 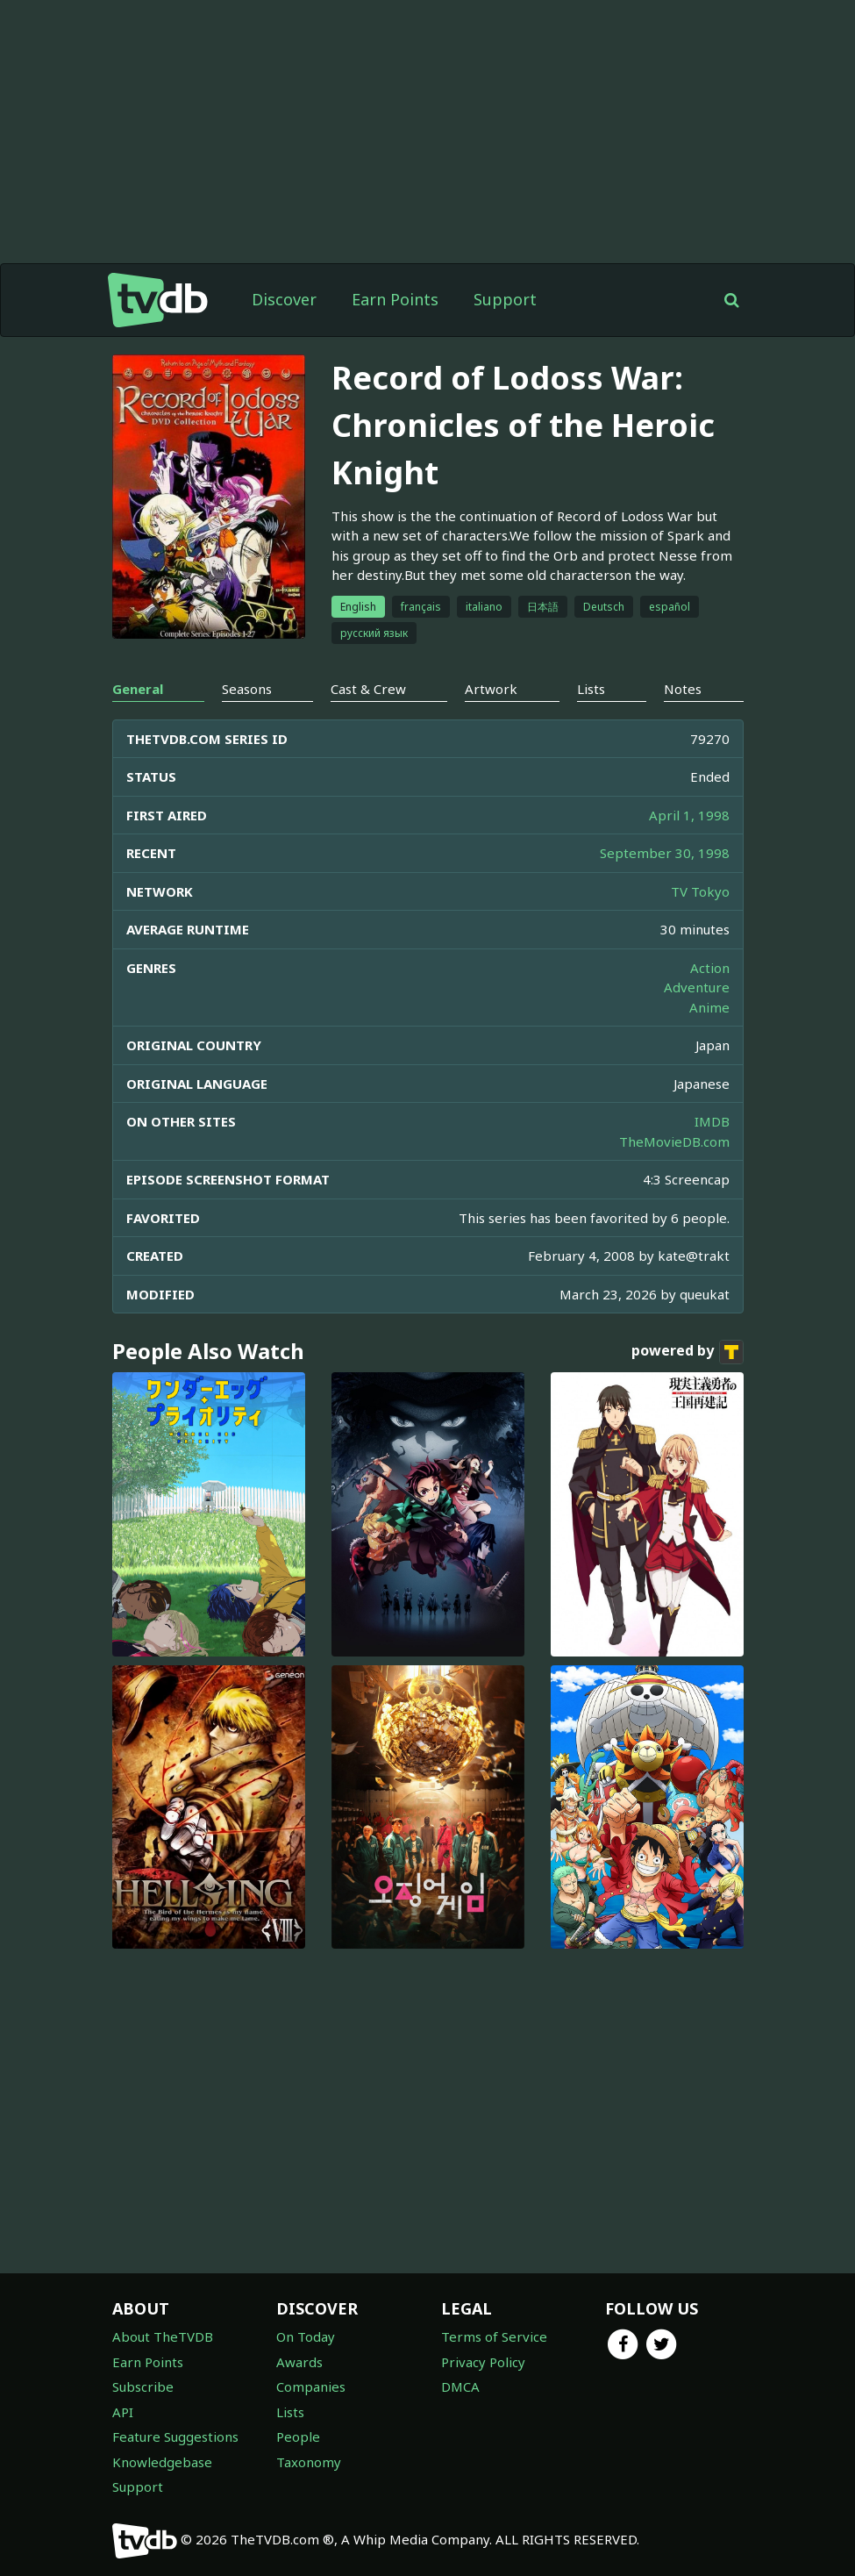 I want to click on Awards, so click(x=299, y=2362).